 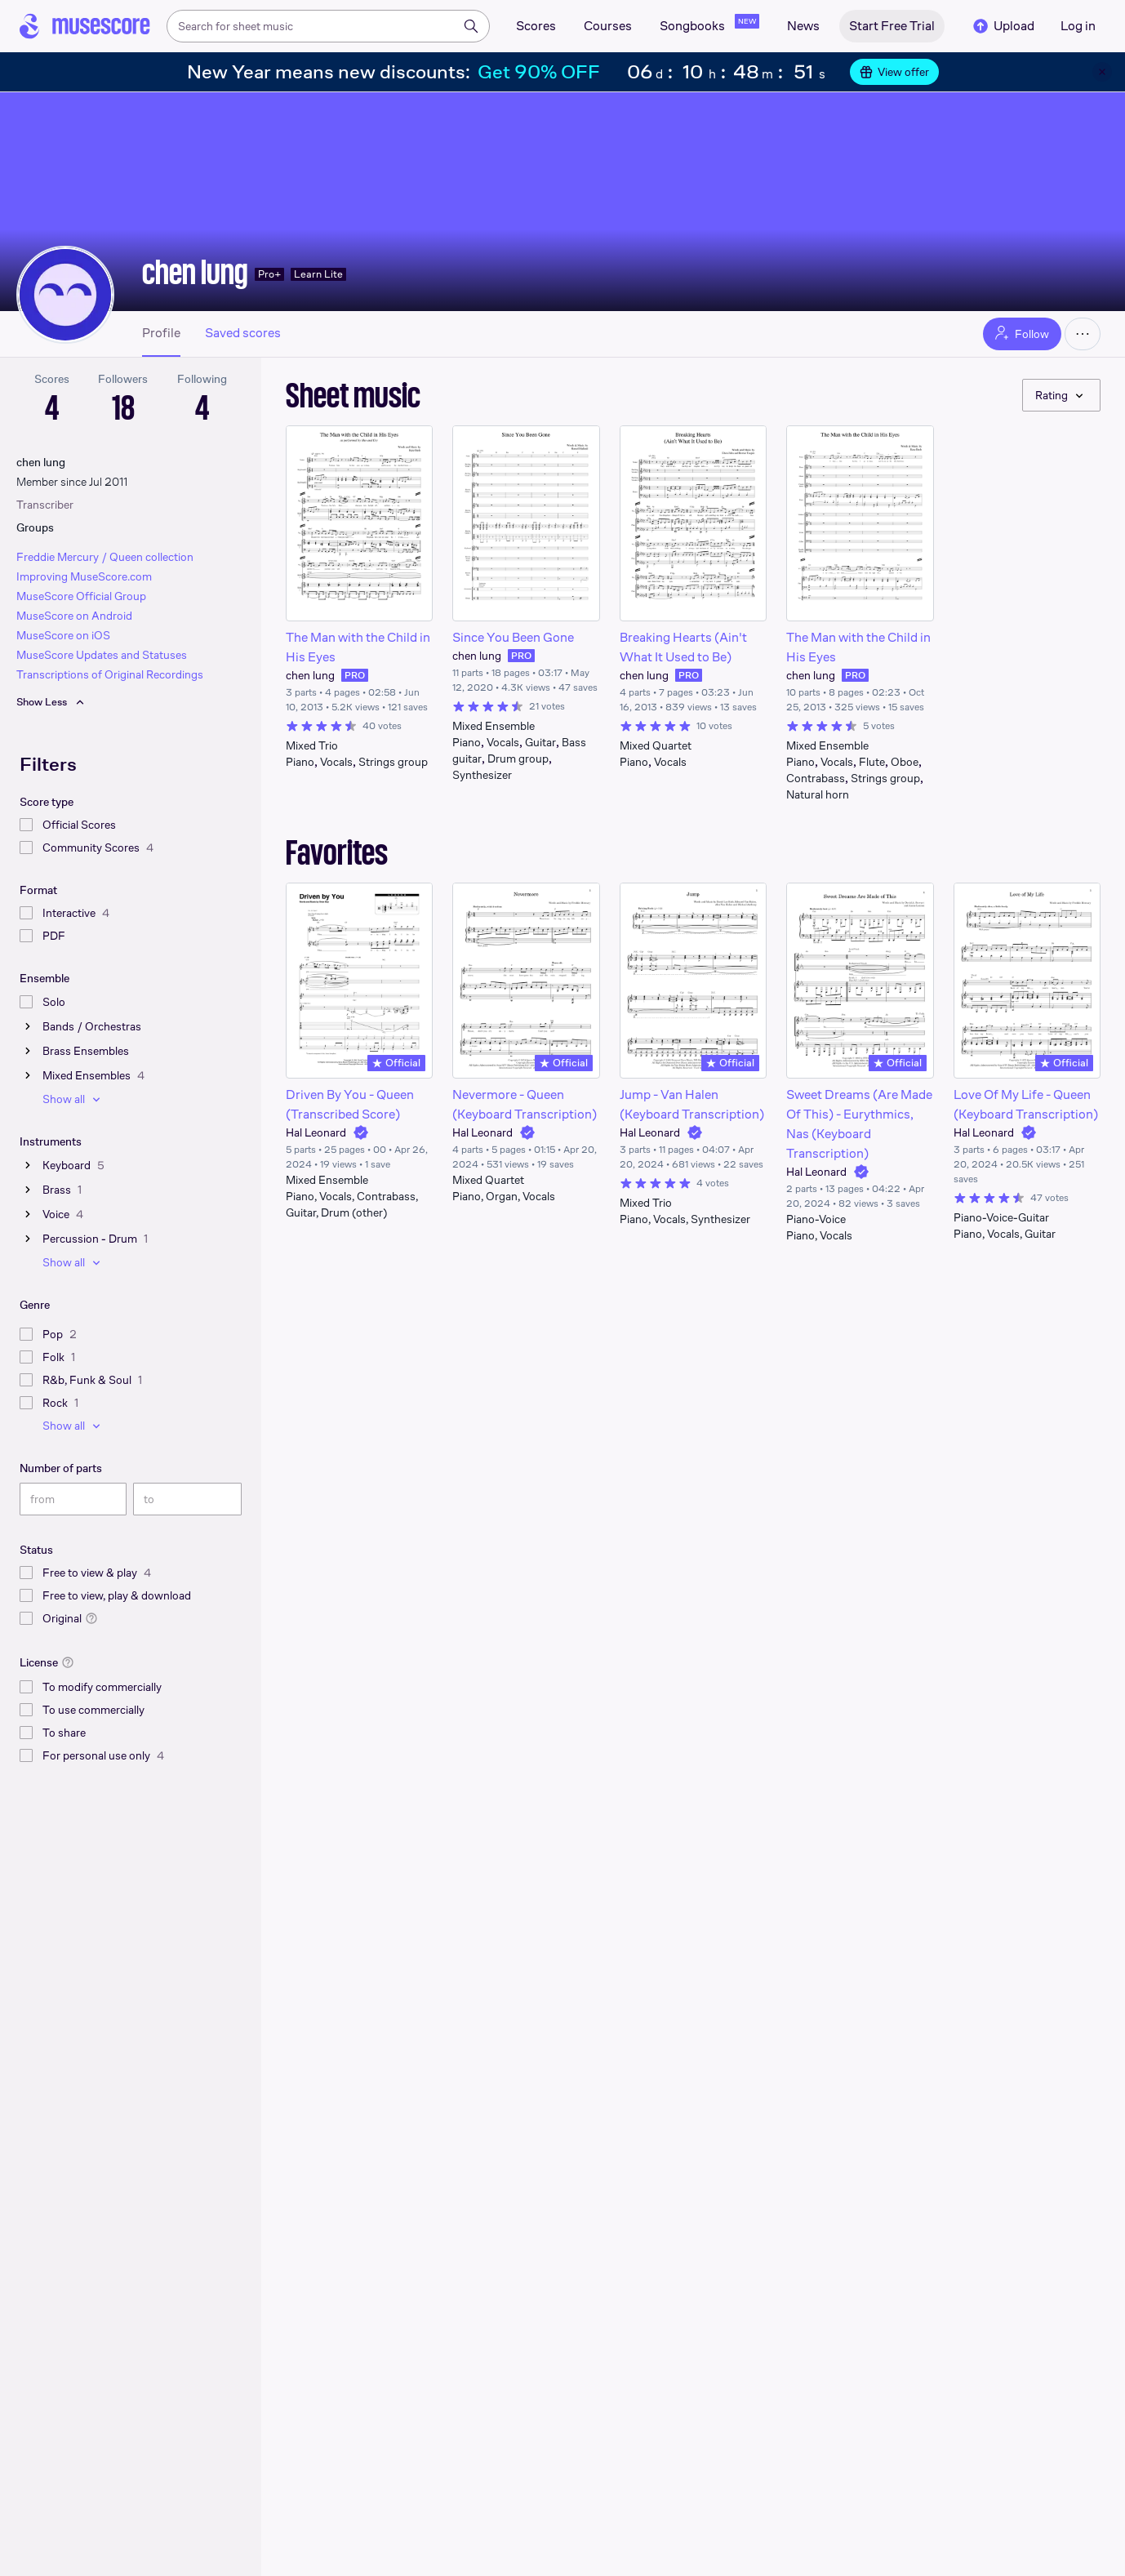 I want to click on MuseScore on iOS, so click(x=63, y=635).